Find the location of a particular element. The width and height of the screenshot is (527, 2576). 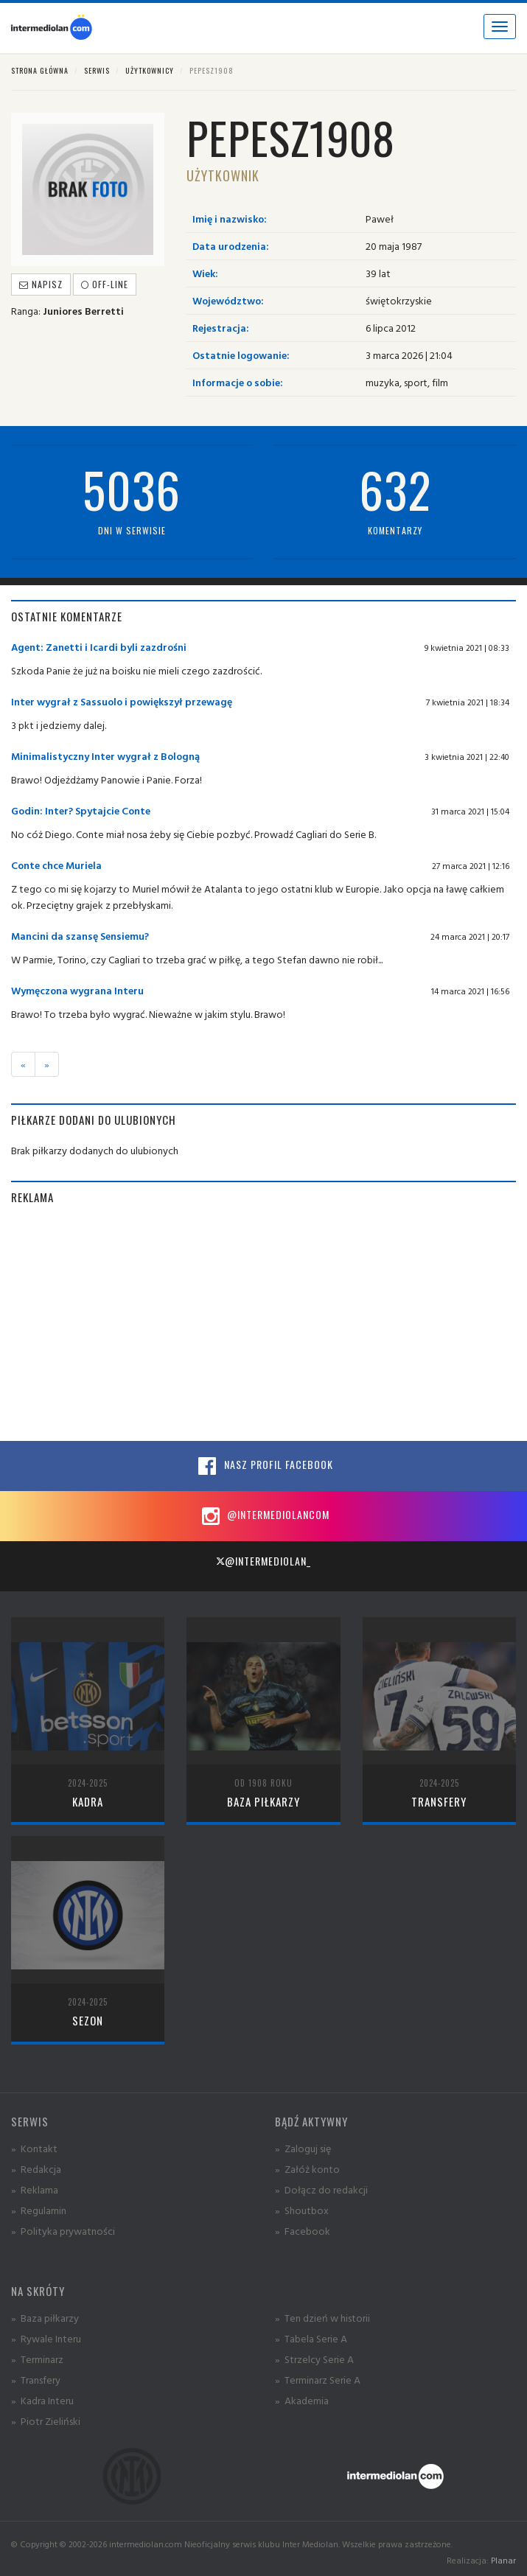

» Akademia is located at coordinates (302, 2400).